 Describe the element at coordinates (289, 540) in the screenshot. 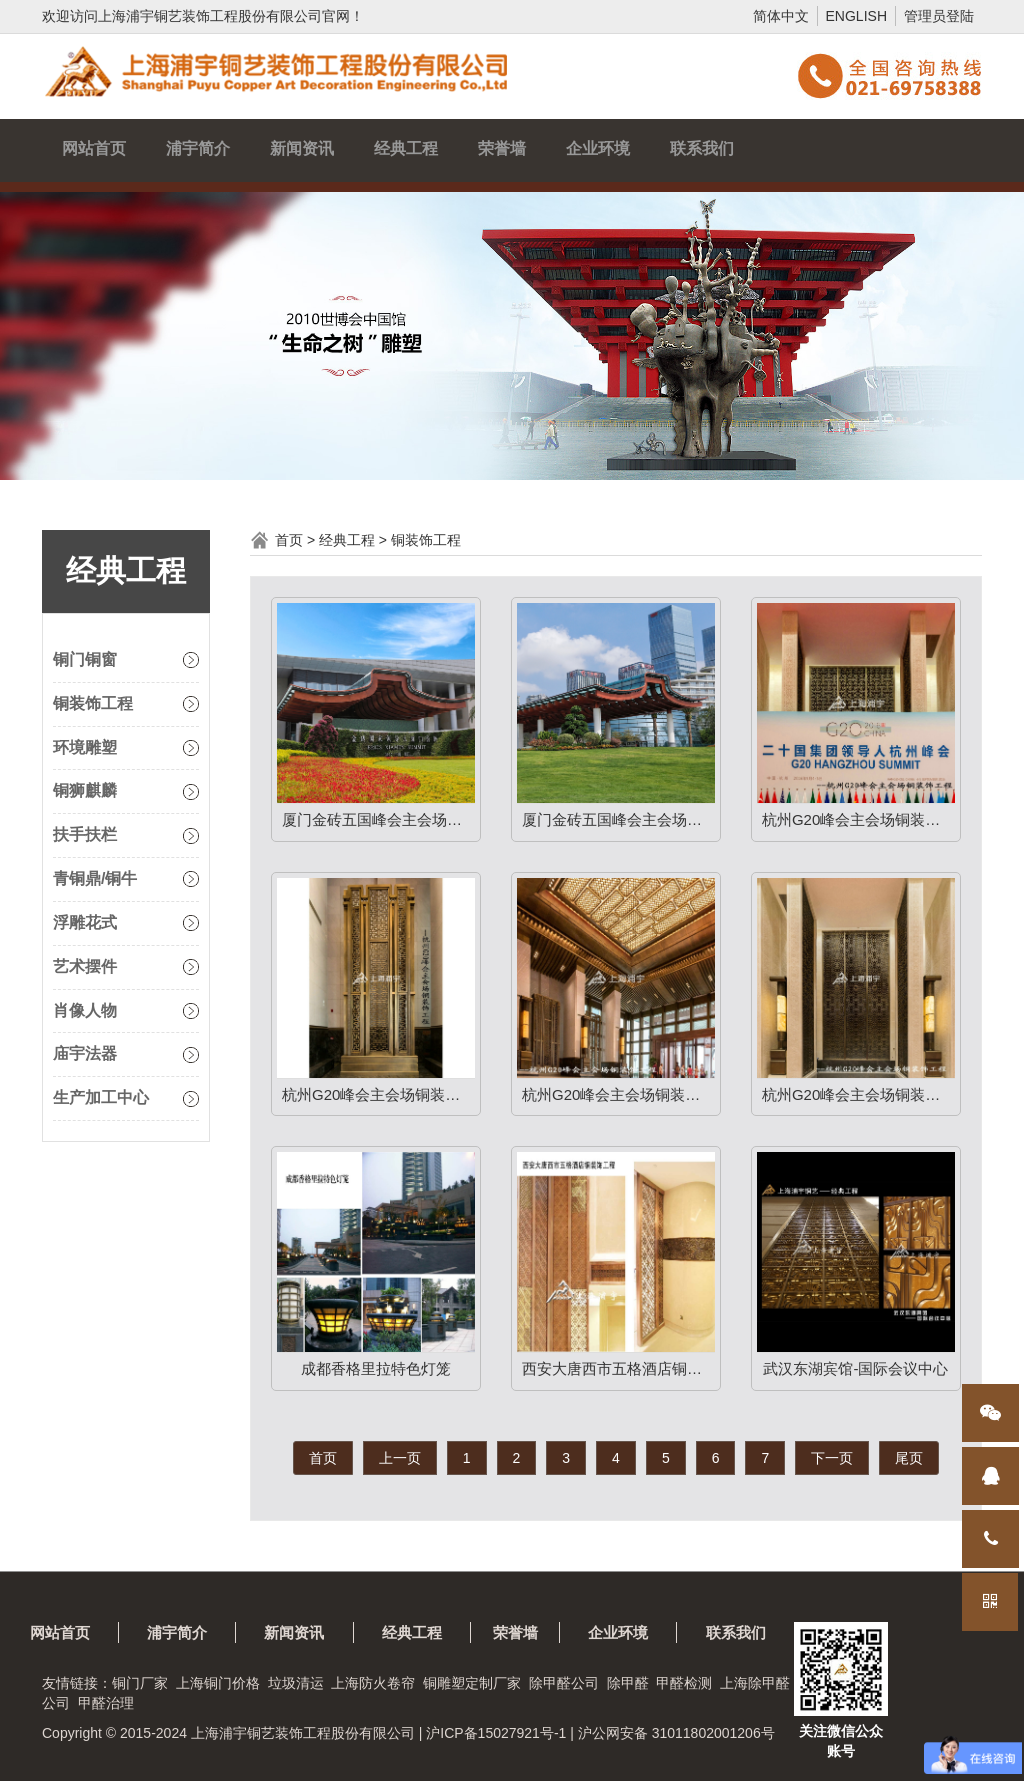

I see `首页` at that location.